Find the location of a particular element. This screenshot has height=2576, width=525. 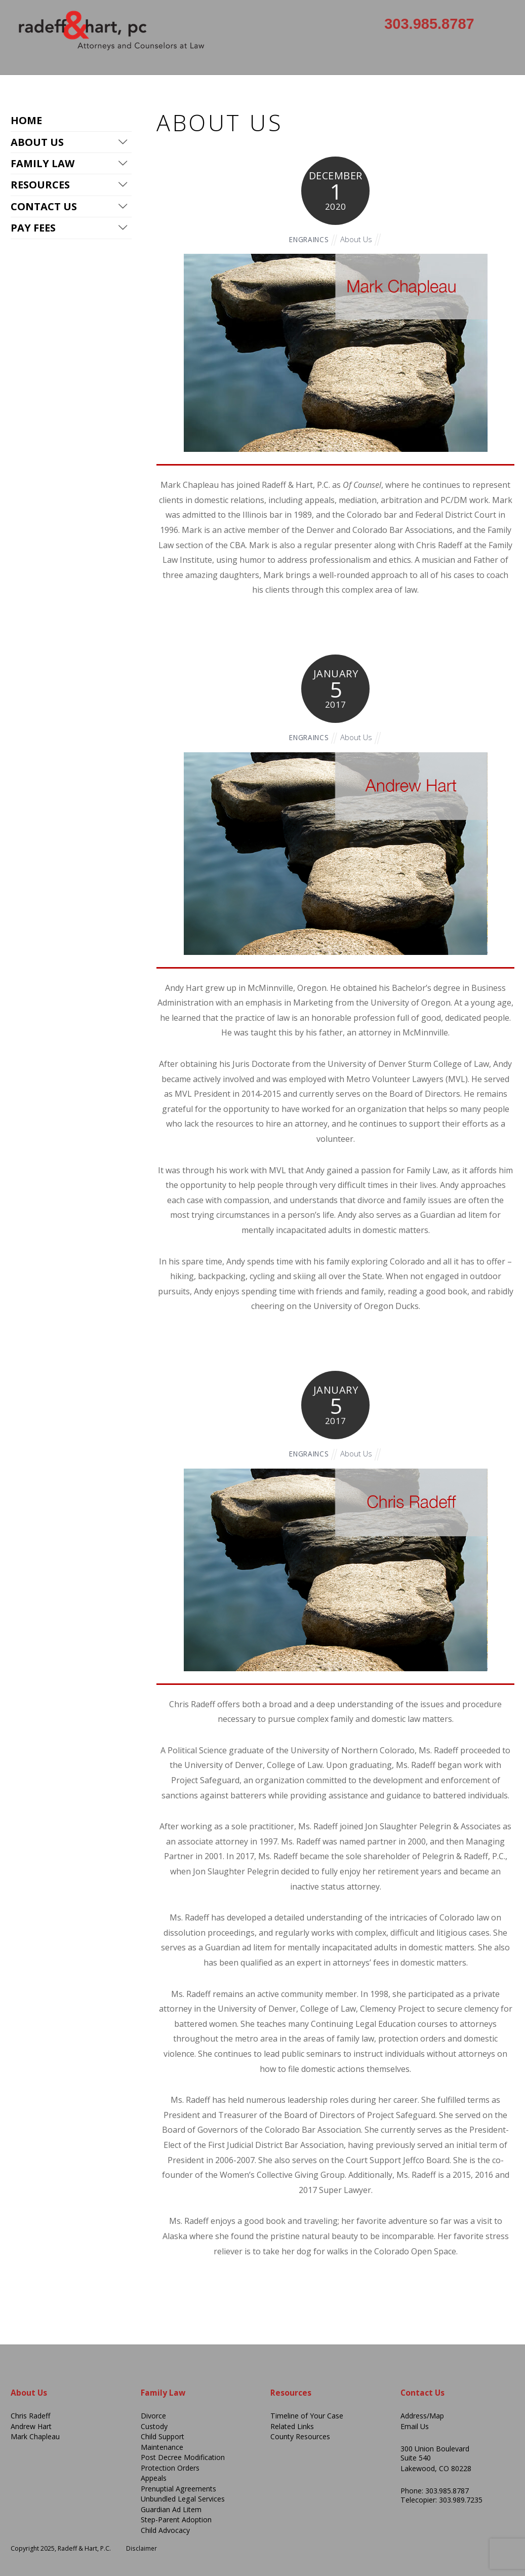

Disclaimer is located at coordinates (141, 2548).